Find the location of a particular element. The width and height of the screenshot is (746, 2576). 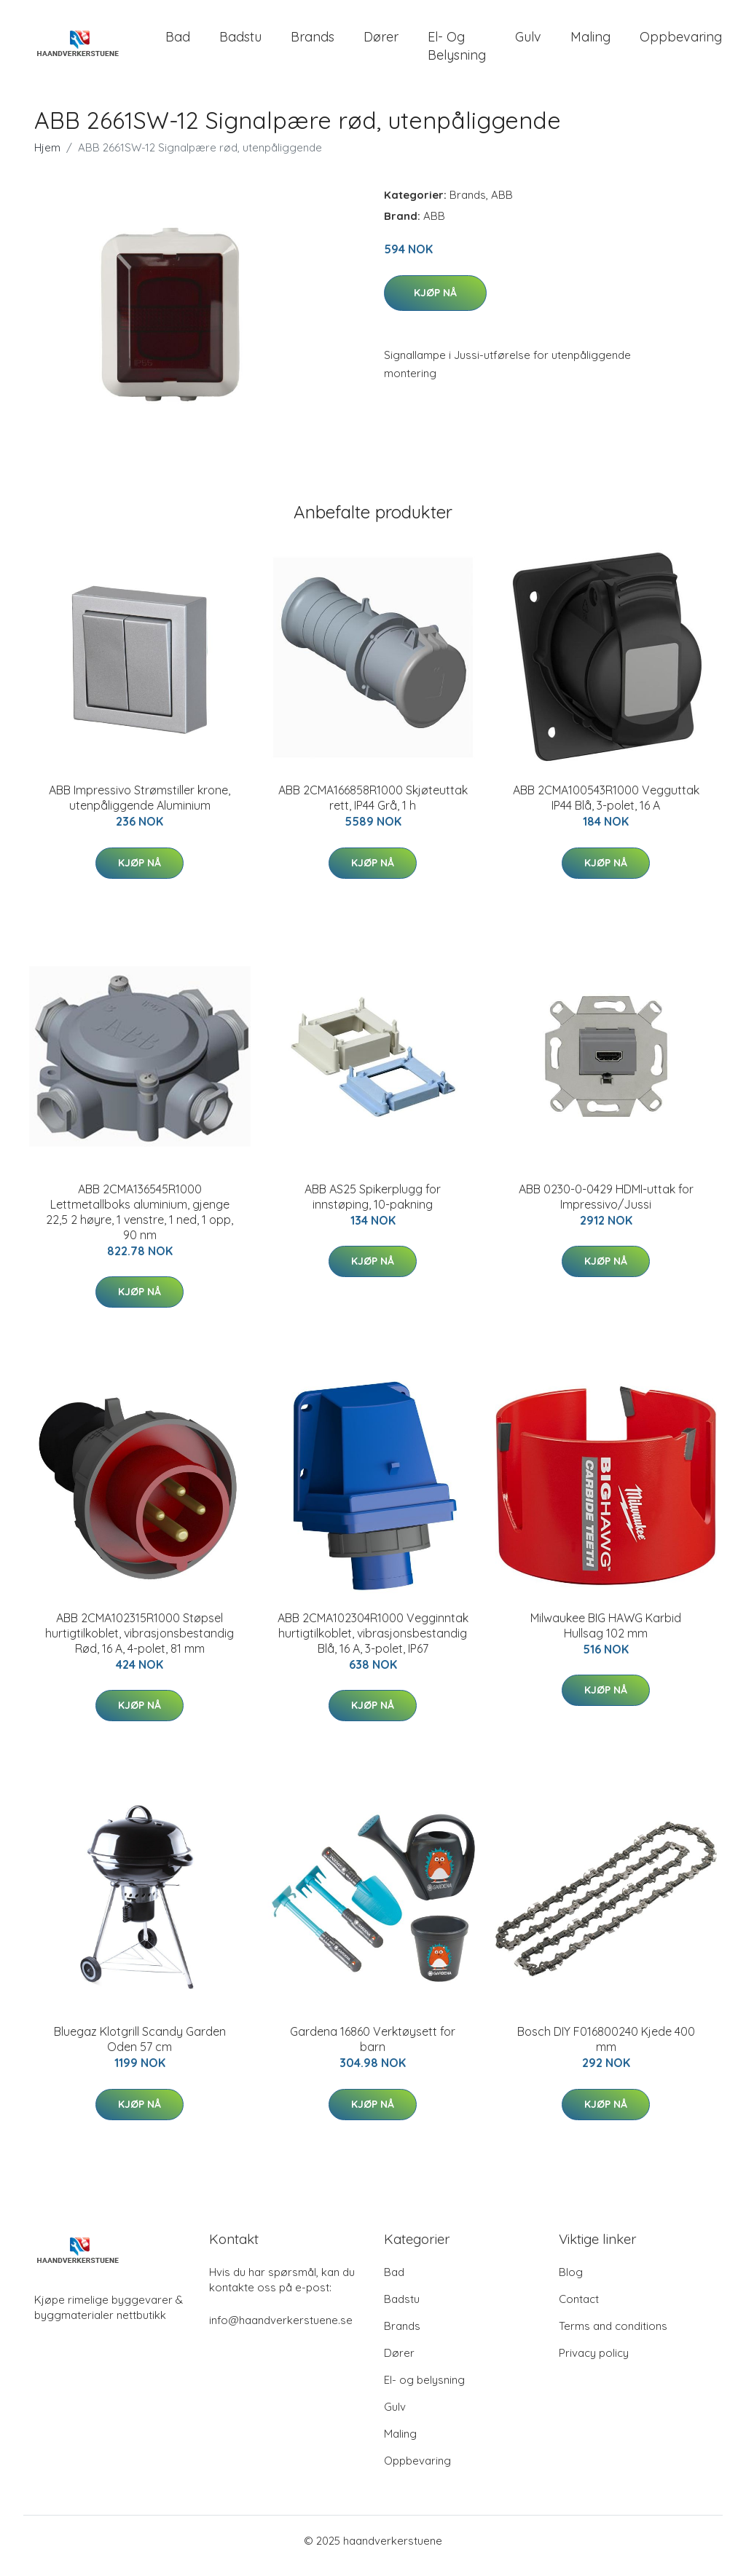

Dører is located at coordinates (381, 41).